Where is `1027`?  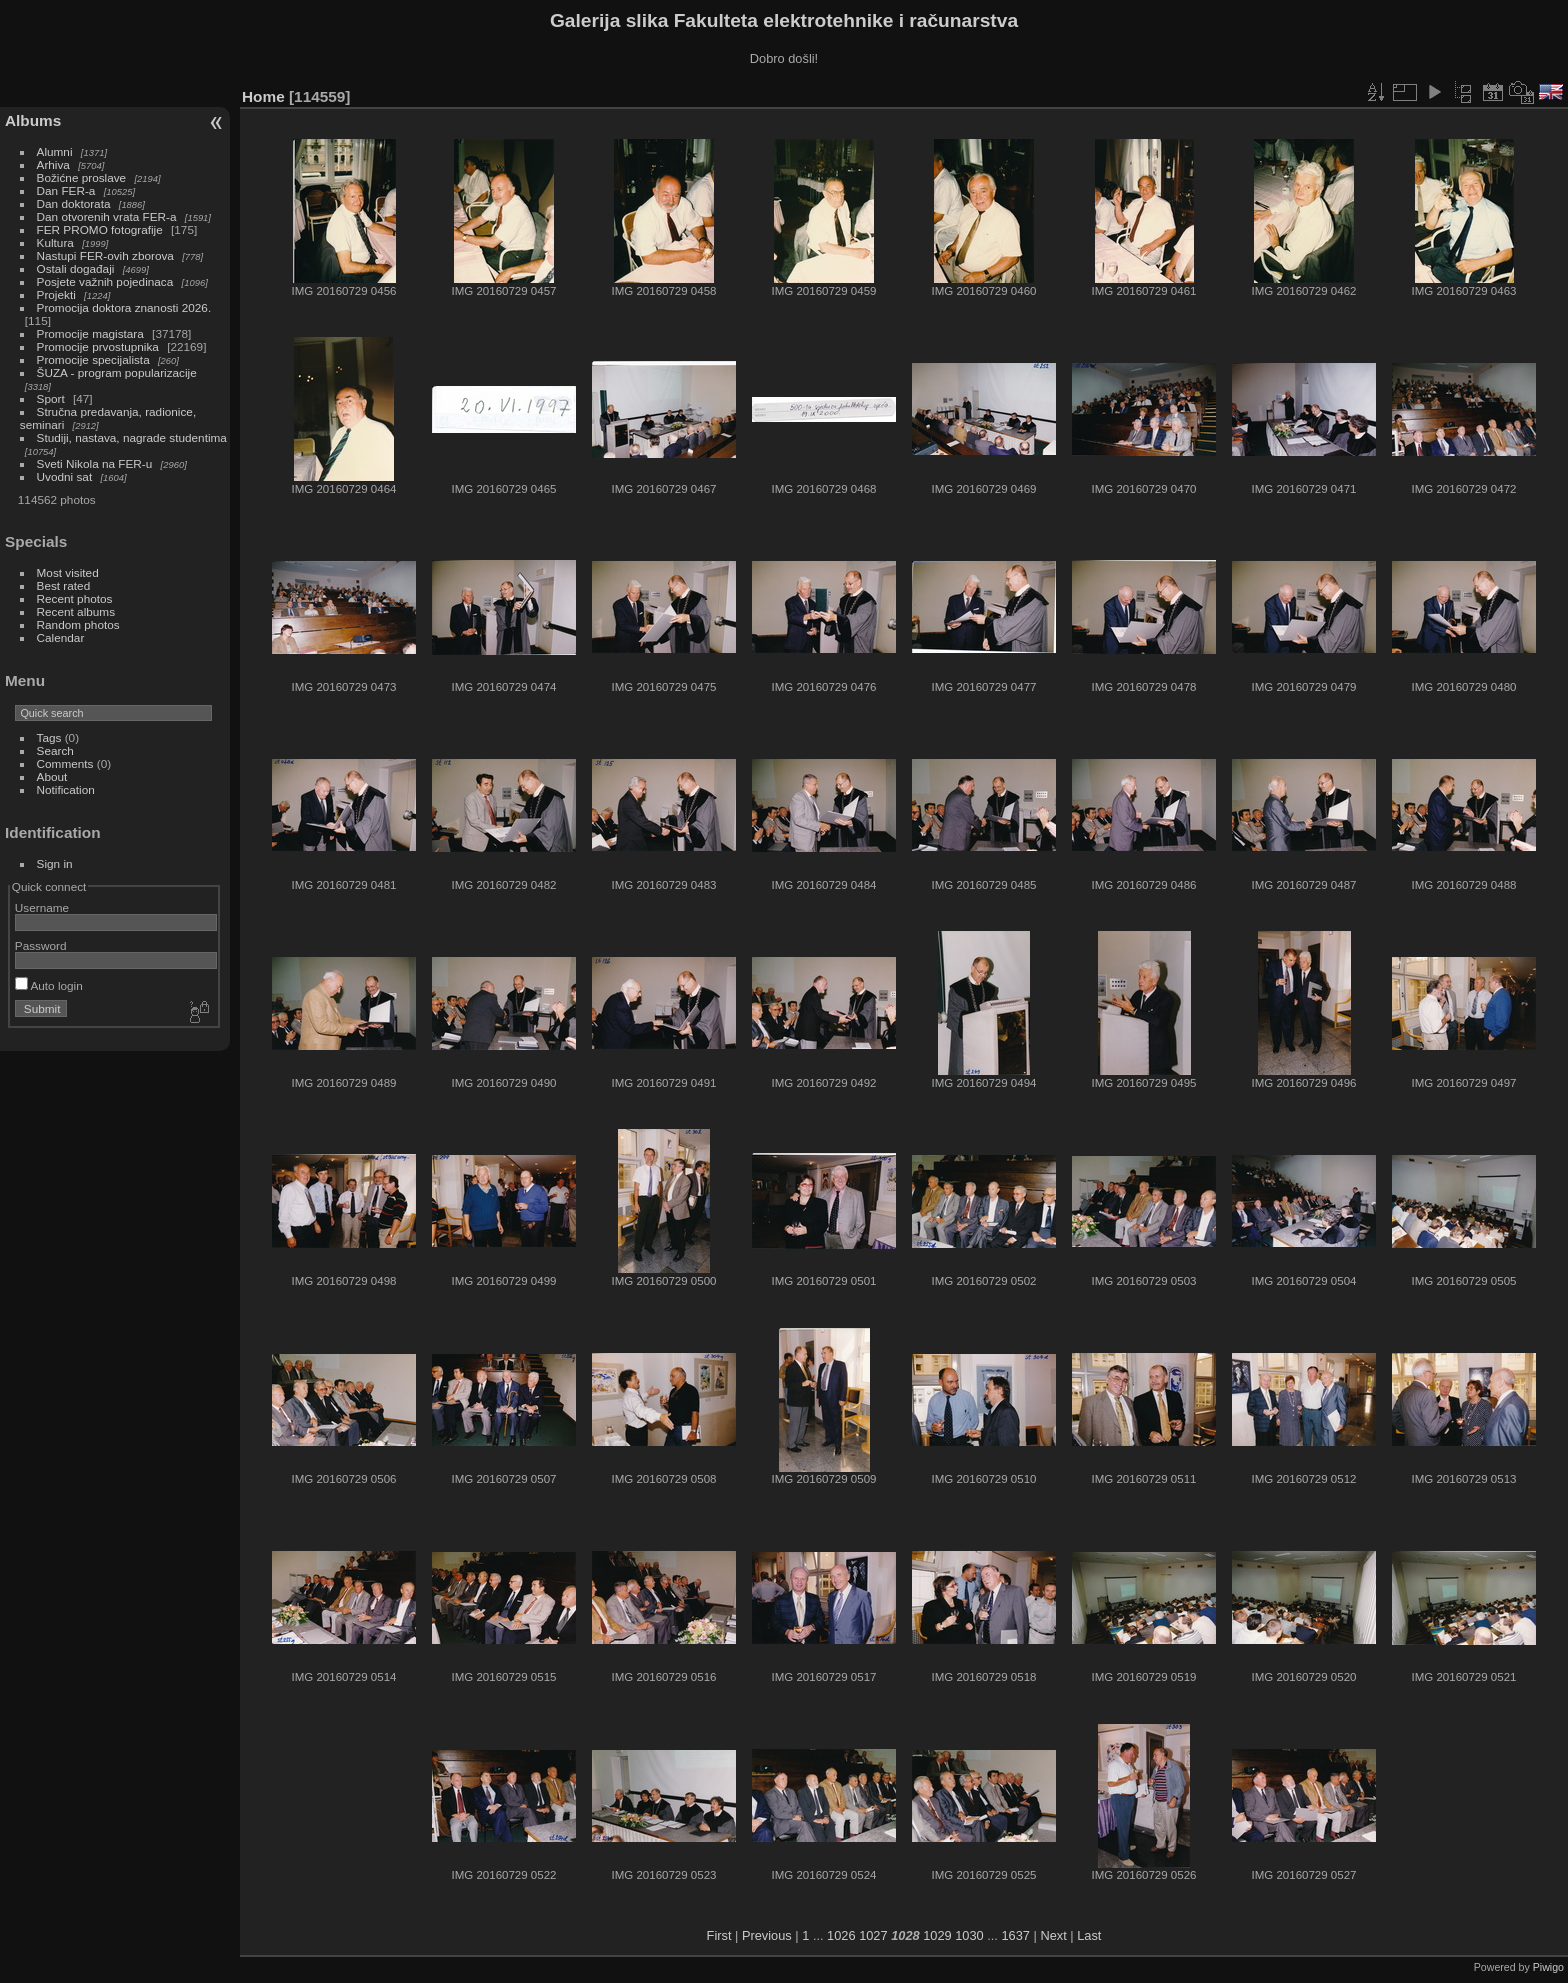
1027 is located at coordinates (873, 1935).